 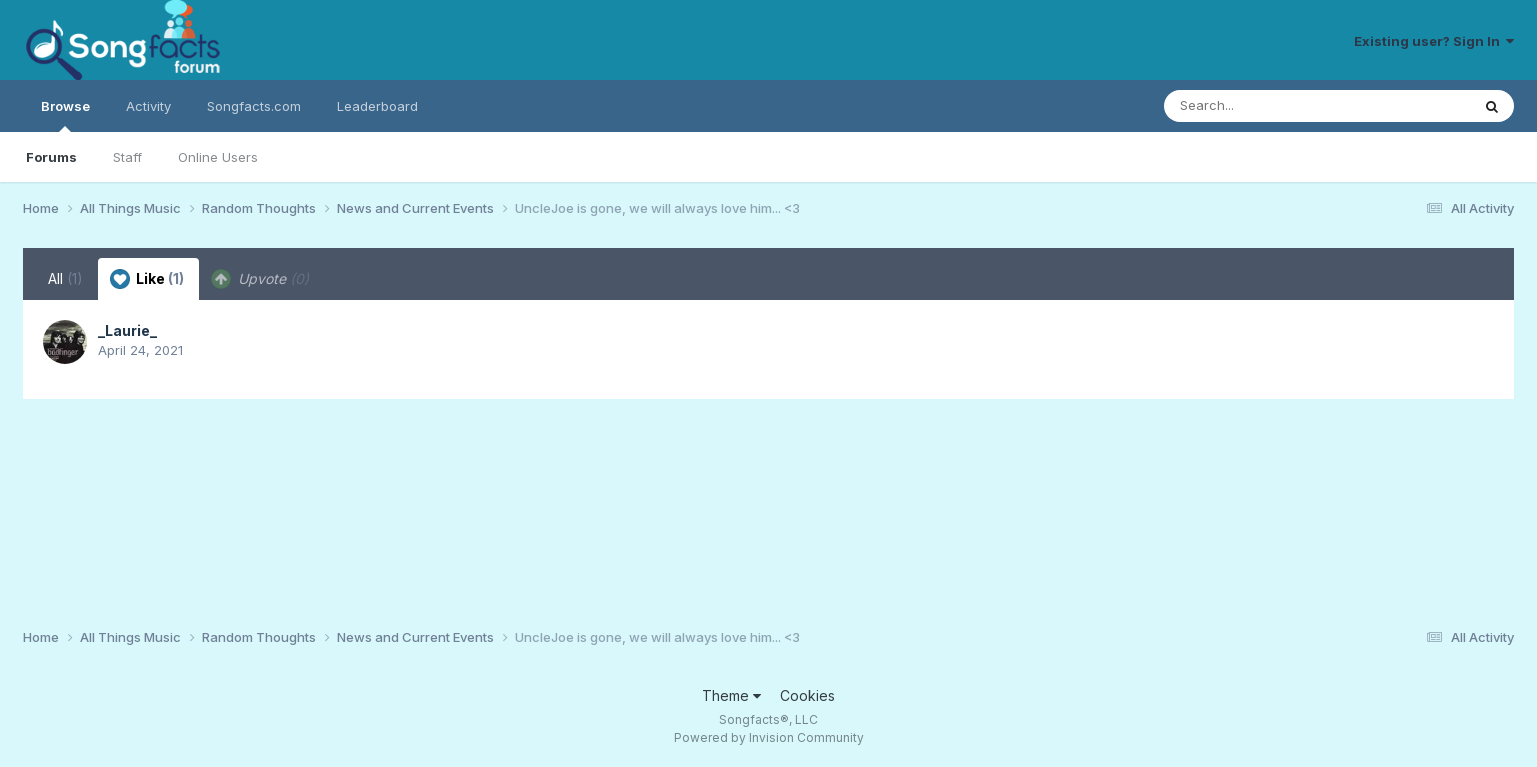 What do you see at coordinates (1262, 106) in the screenshot?
I see `[Search]` at bounding box center [1262, 106].